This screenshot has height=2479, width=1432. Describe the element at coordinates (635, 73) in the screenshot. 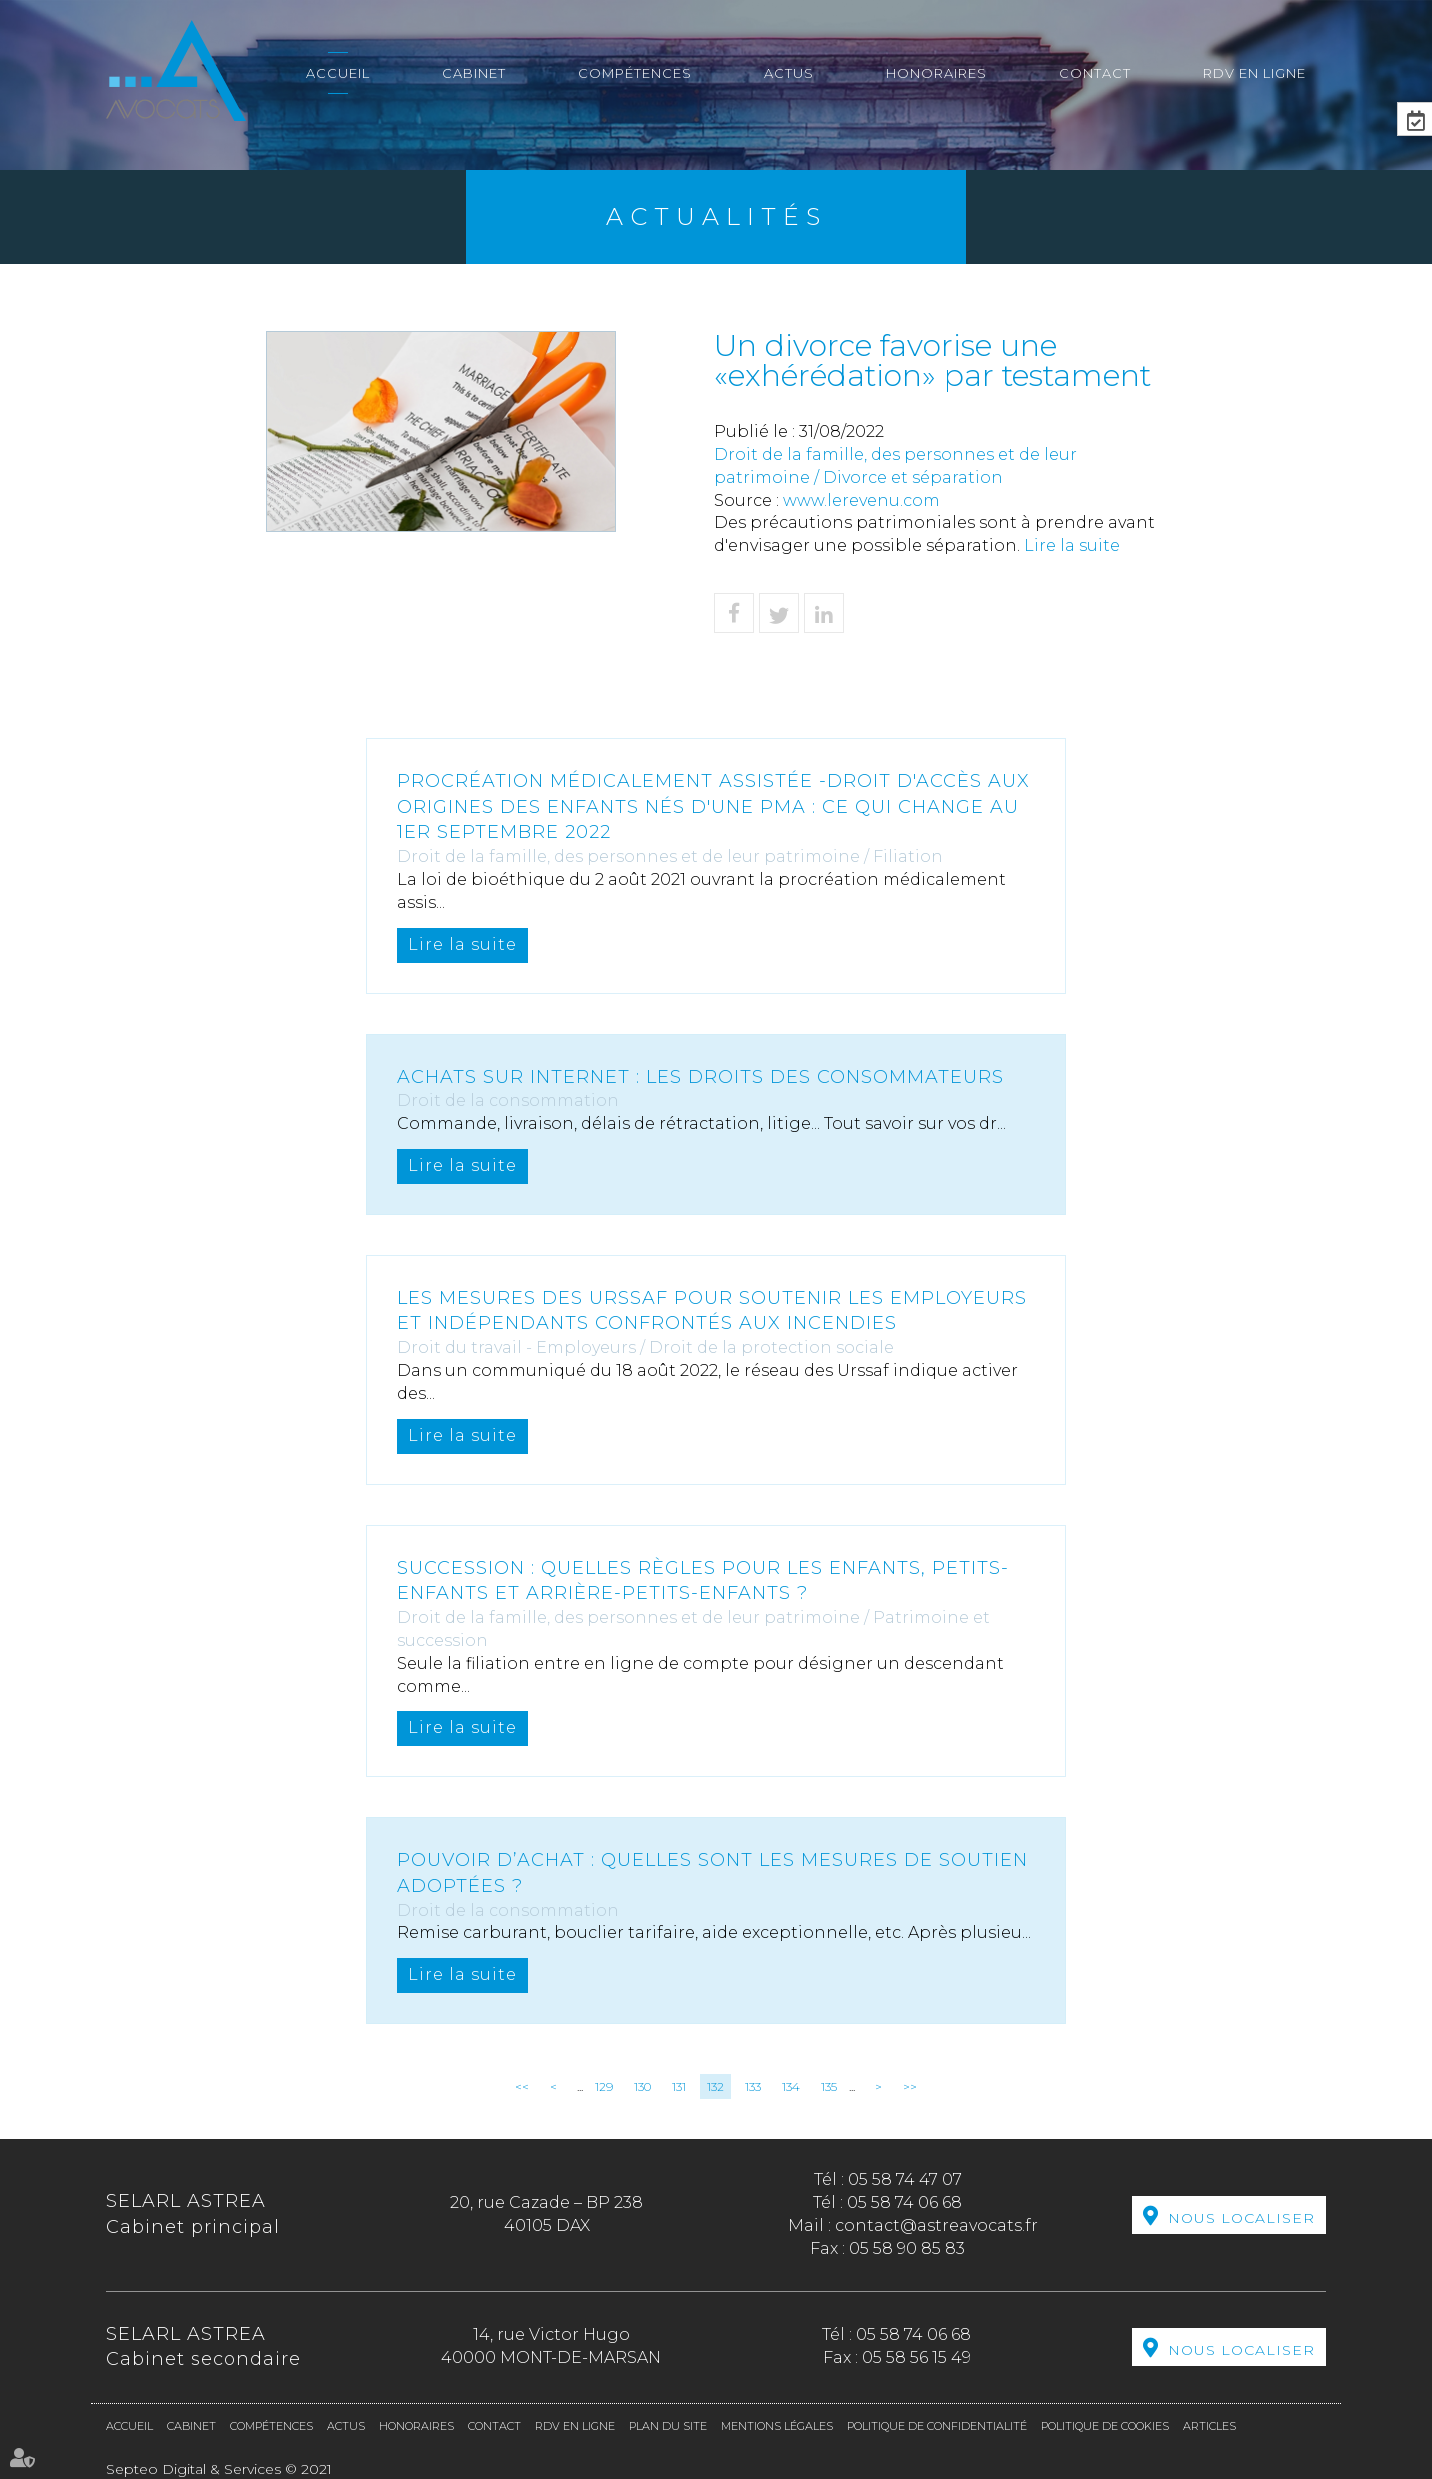

I see `Compétences` at that location.